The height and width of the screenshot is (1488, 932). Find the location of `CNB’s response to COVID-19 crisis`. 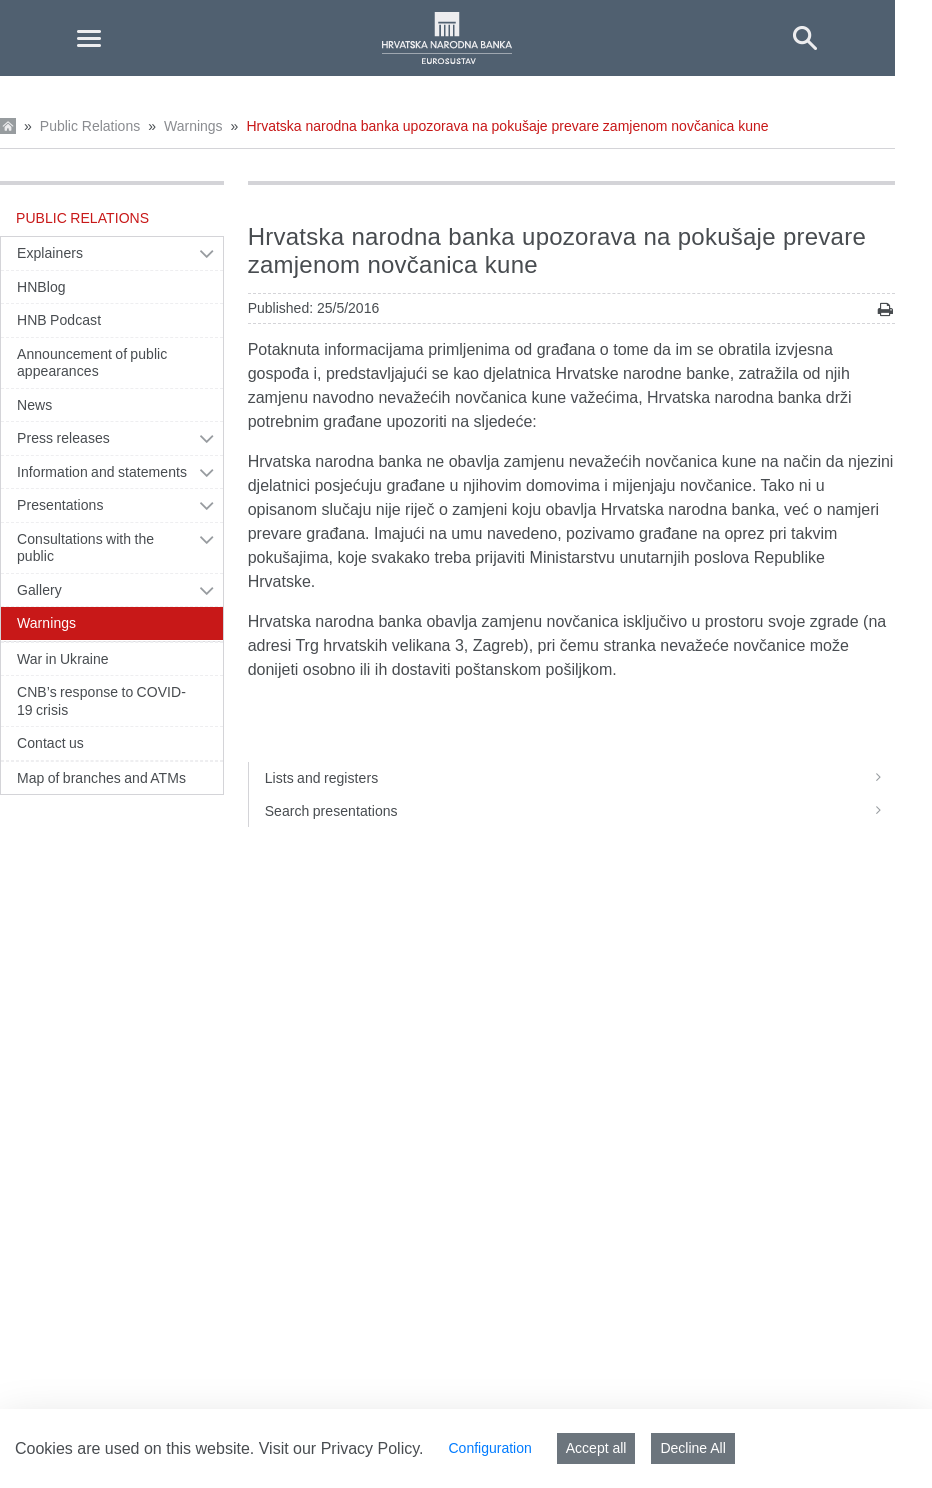

CNB’s response to COVID-19 crisis is located at coordinates (101, 701).